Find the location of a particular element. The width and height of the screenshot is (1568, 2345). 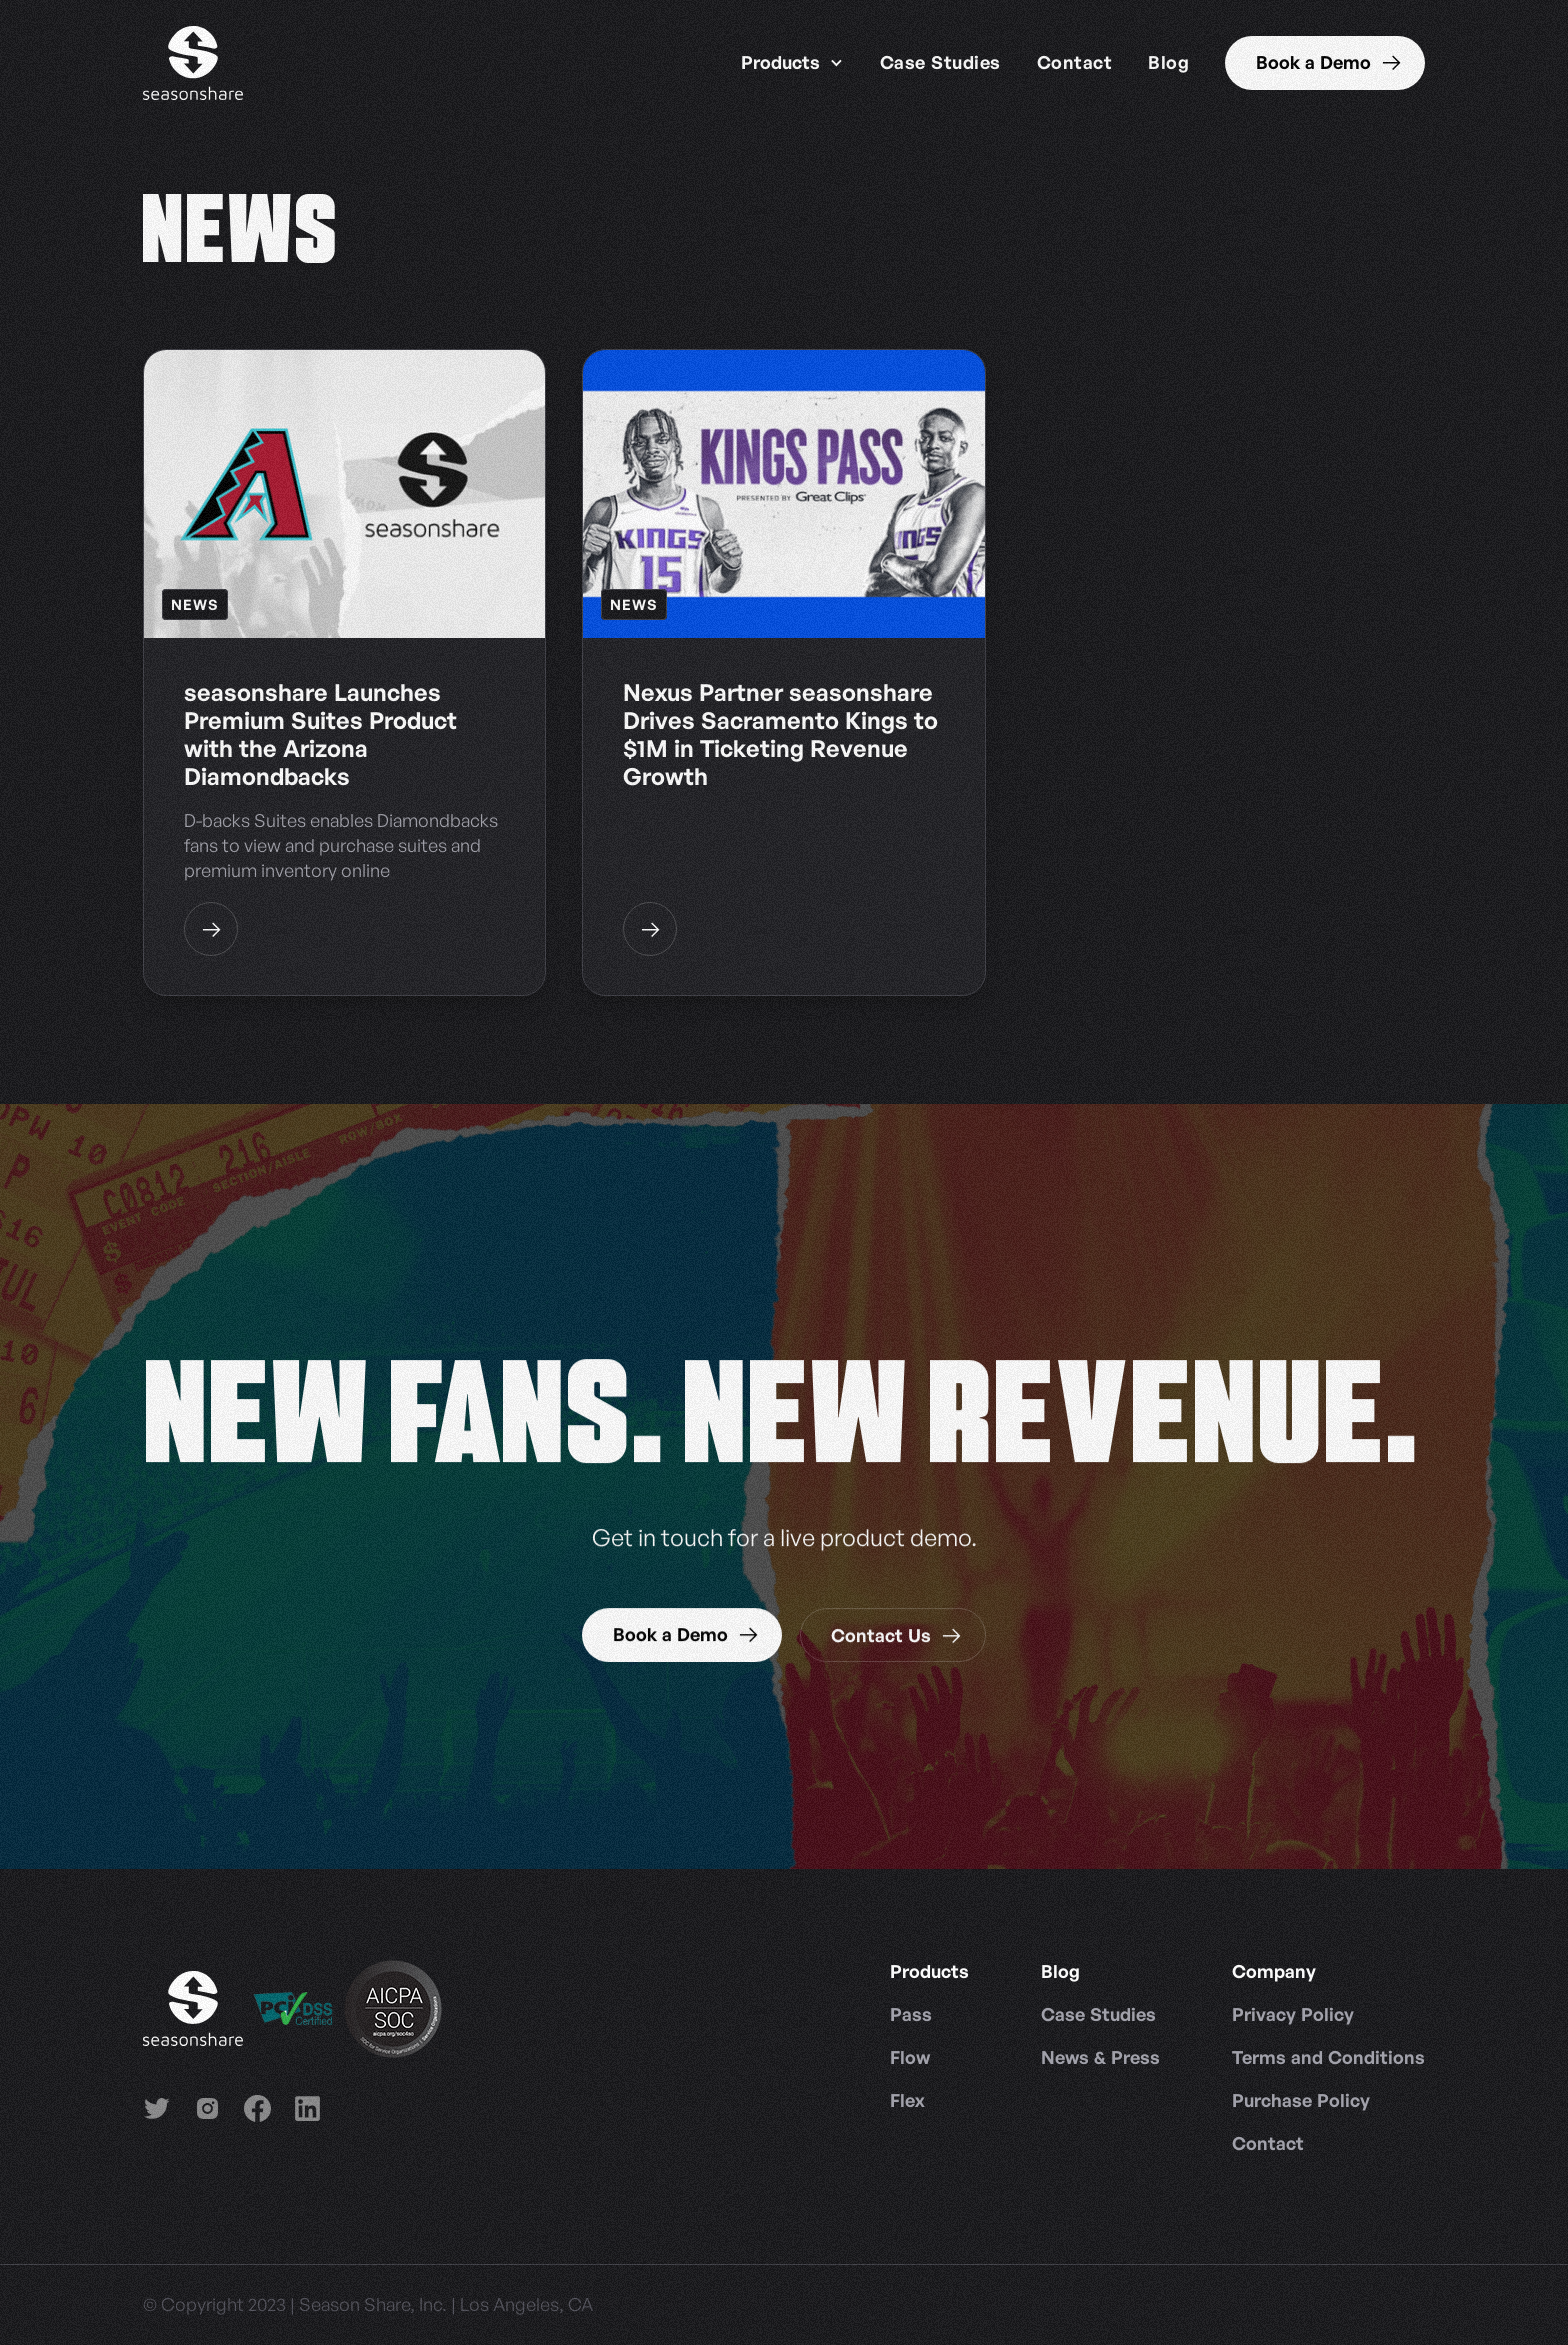

Flex is located at coordinates (907, 2100).